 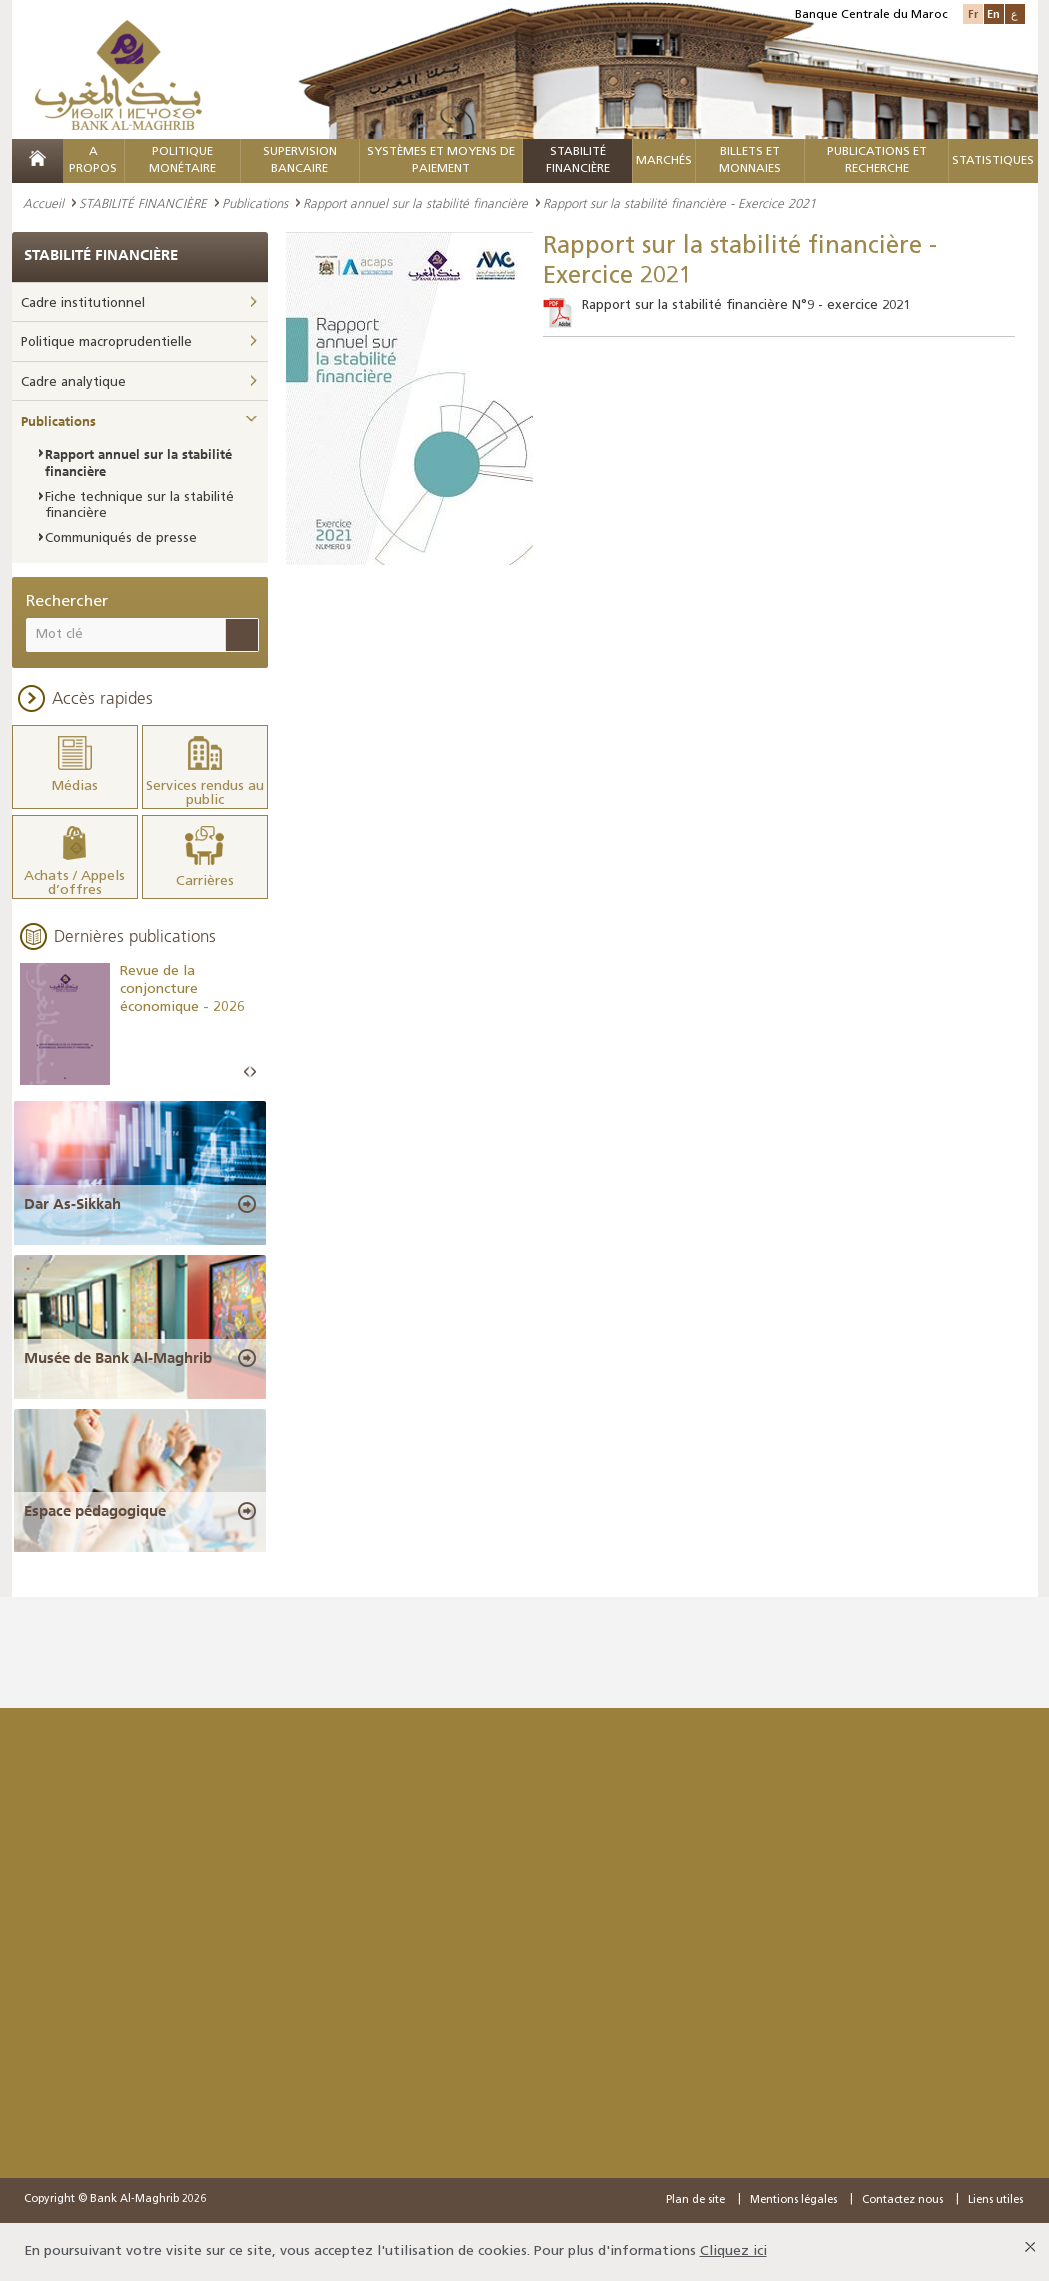 I want to click on MARCHÉS, so click(x=664, y=161).